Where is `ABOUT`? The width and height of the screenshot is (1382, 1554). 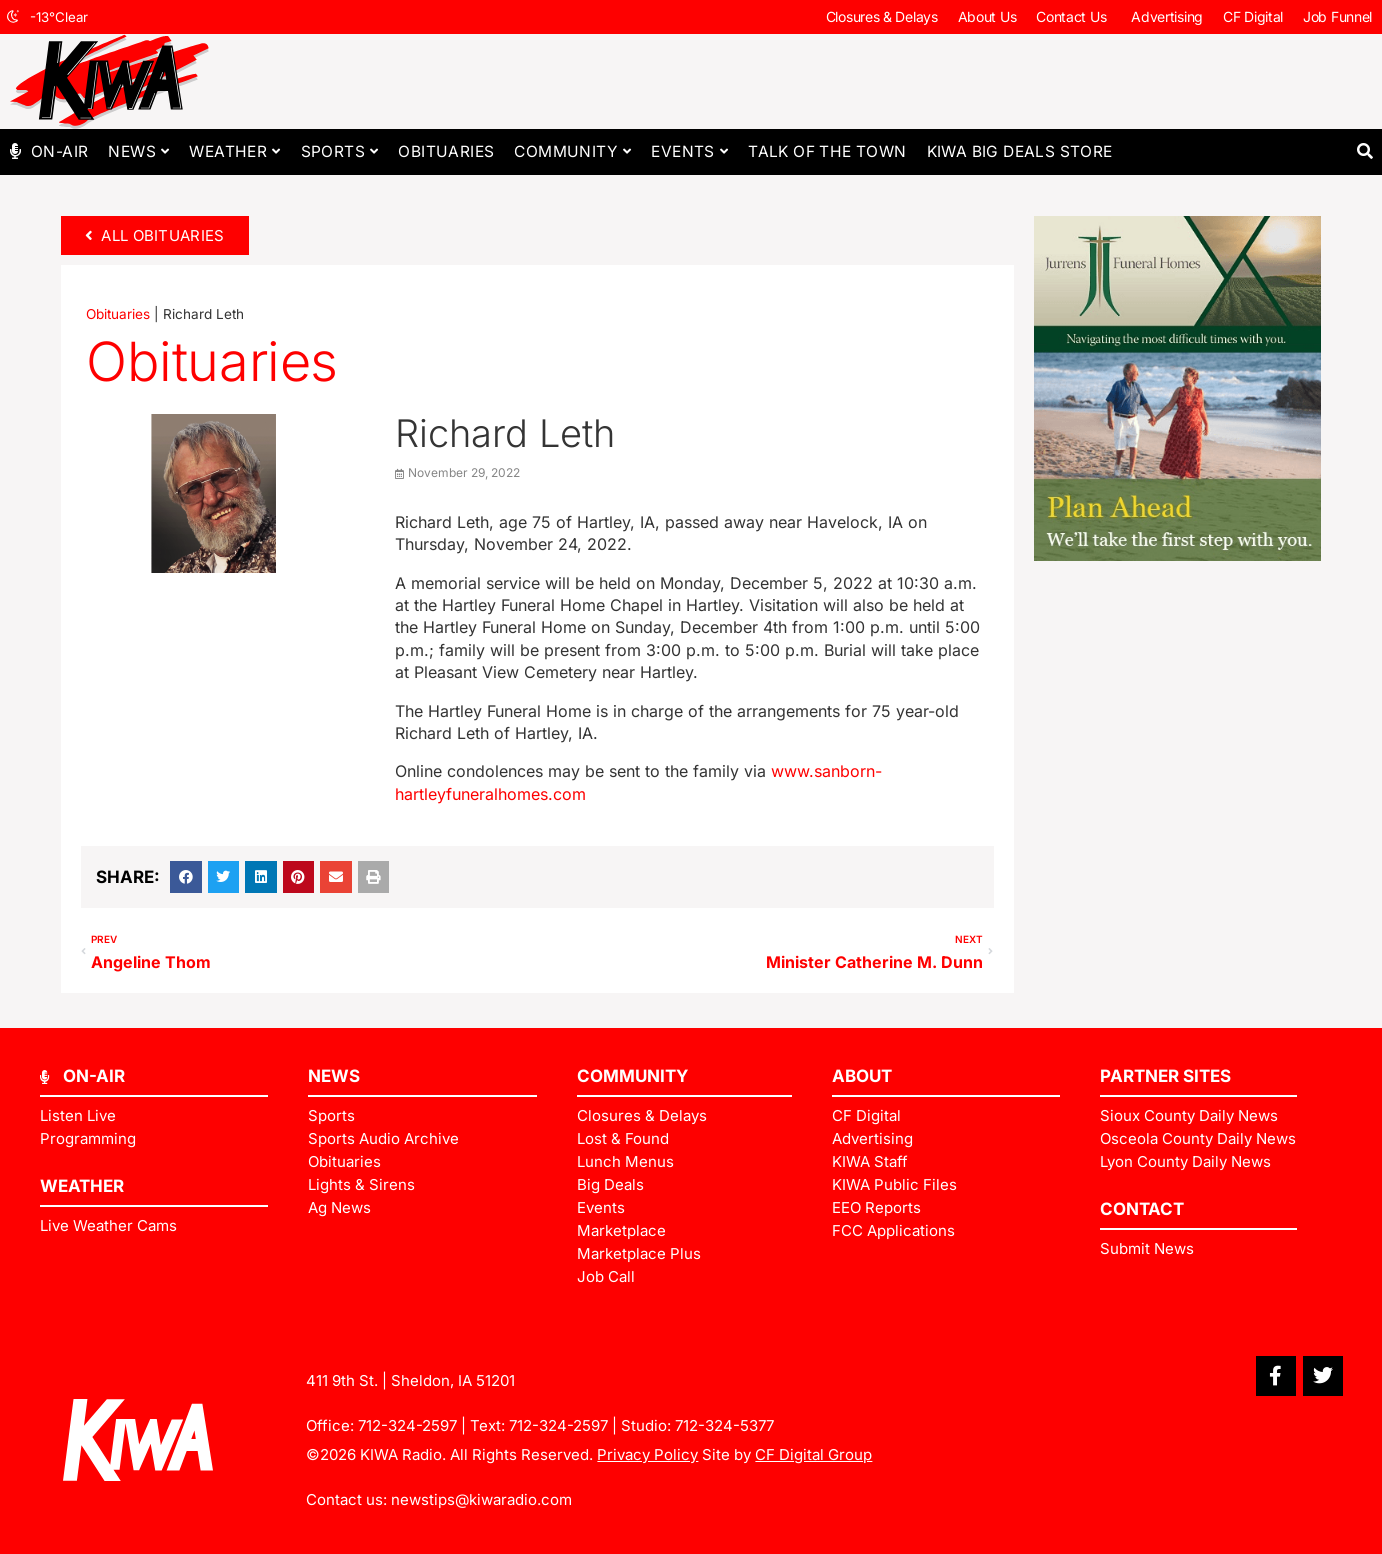
ABOUT is located at coordinates (862, 1076).